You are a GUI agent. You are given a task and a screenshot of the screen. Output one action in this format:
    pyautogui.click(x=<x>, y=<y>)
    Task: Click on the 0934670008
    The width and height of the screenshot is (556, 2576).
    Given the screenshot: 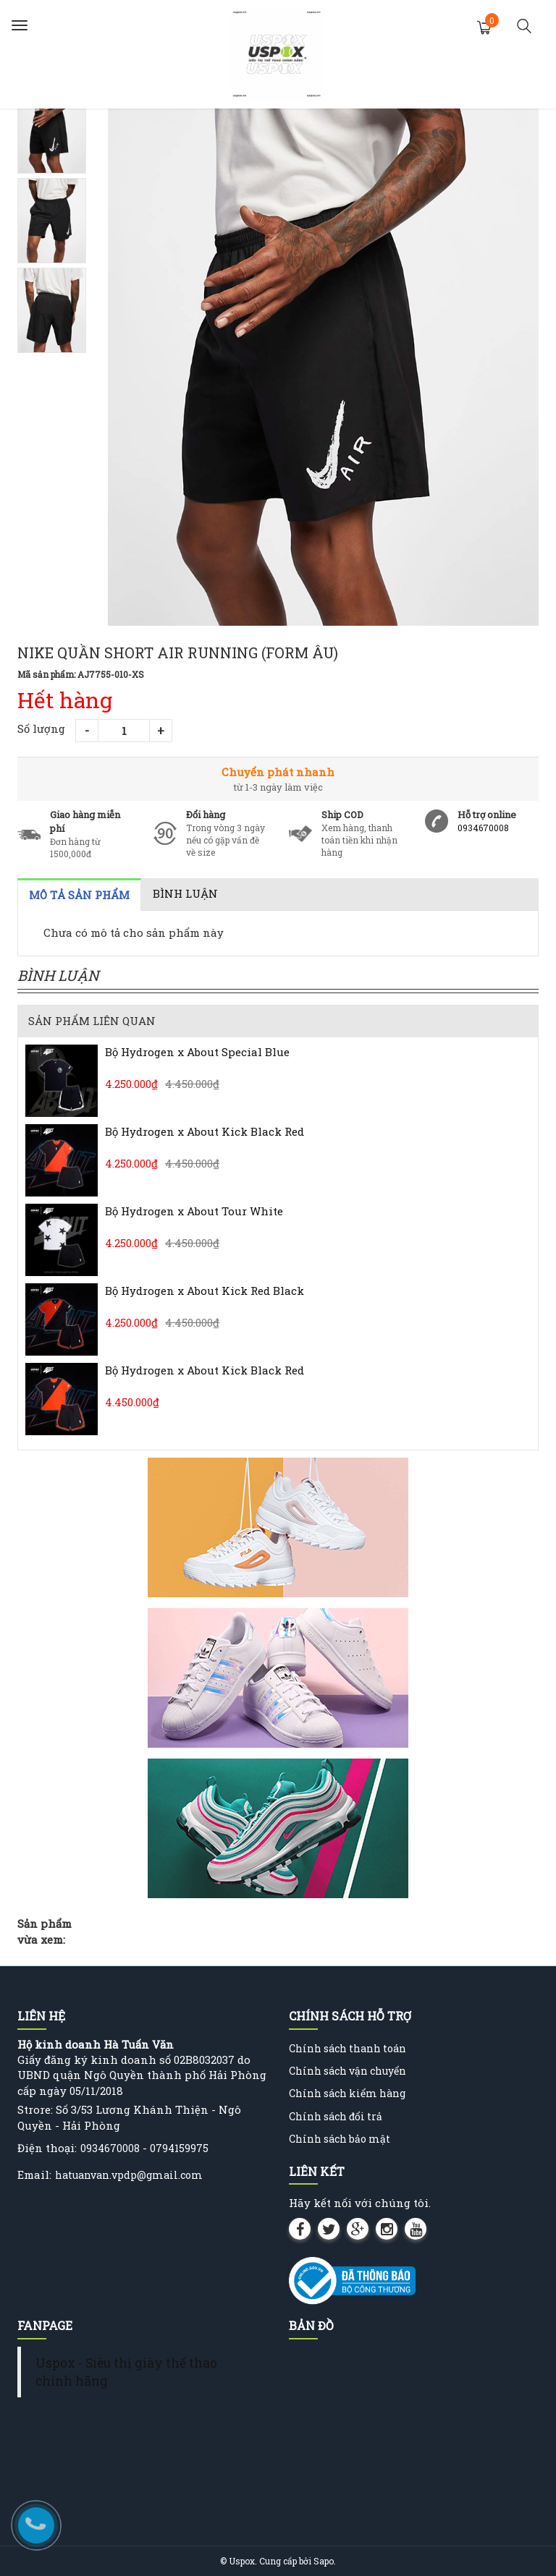 What is the action you would take?
    pyautogui.click(x=483, y=827)
    